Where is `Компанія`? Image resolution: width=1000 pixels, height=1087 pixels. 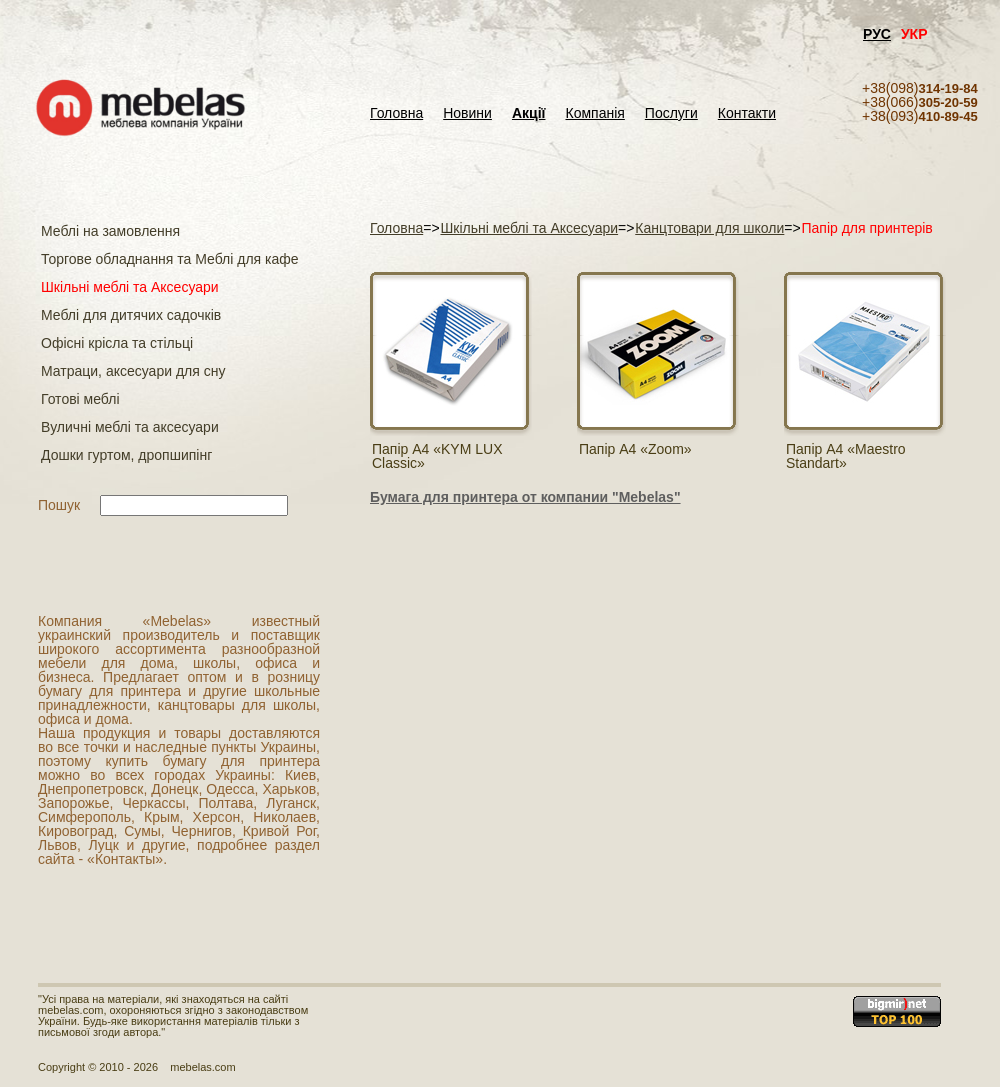 Компанія is located at coordinates (594, 113).